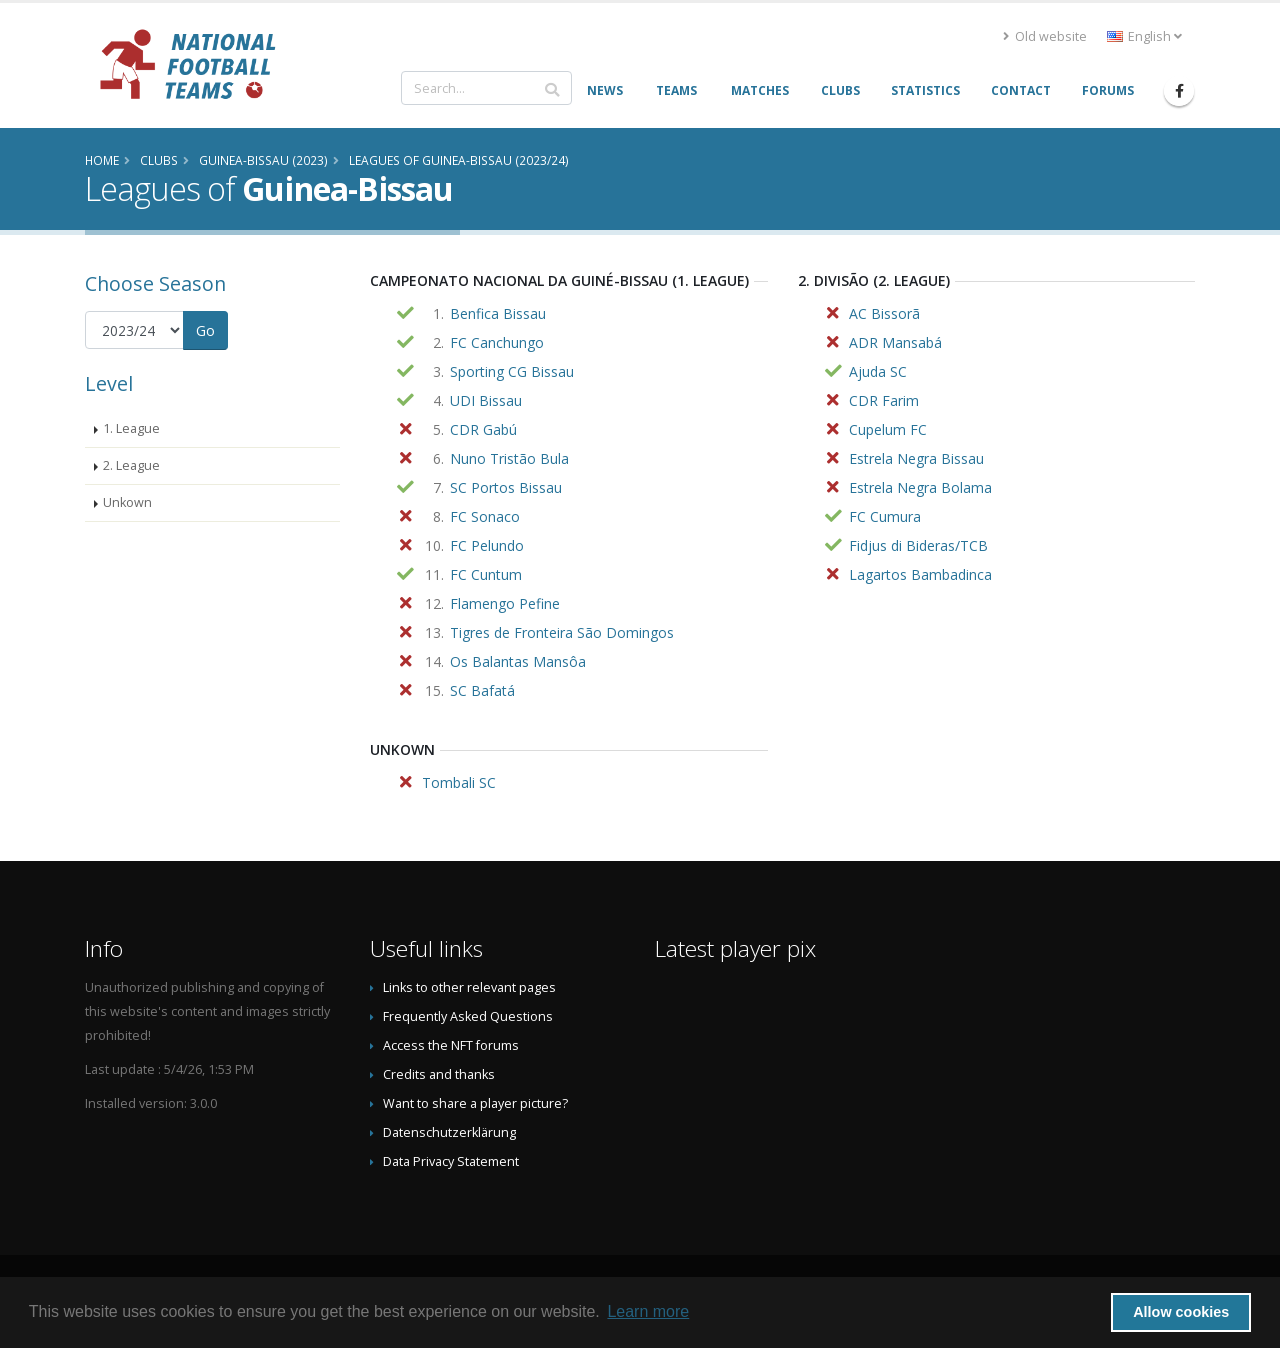 The width and height of the screenshot is (1280, 1348). I want to click on Old website, so click(1045, 36).